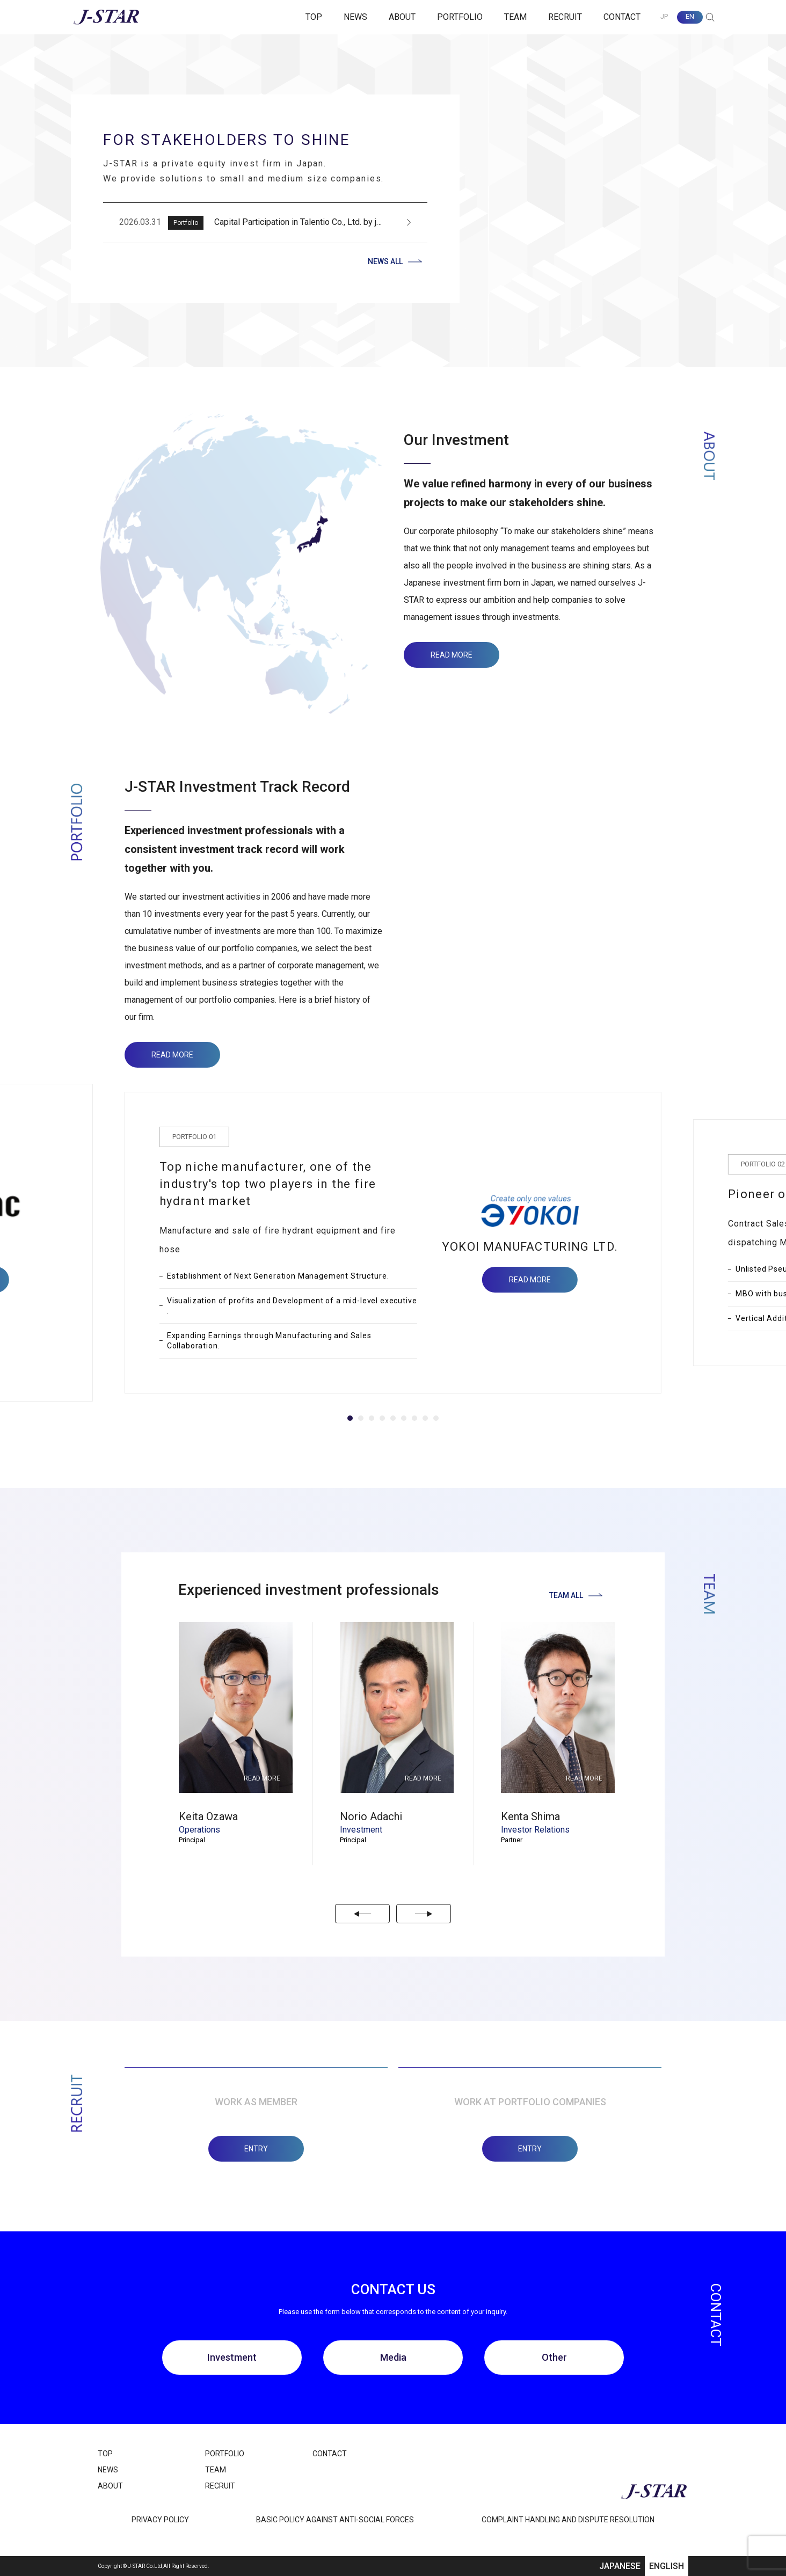  What do you see at coordinates (402, 17) in the screenshot?
I see `ABOUT` at bounding box center [402, 17].